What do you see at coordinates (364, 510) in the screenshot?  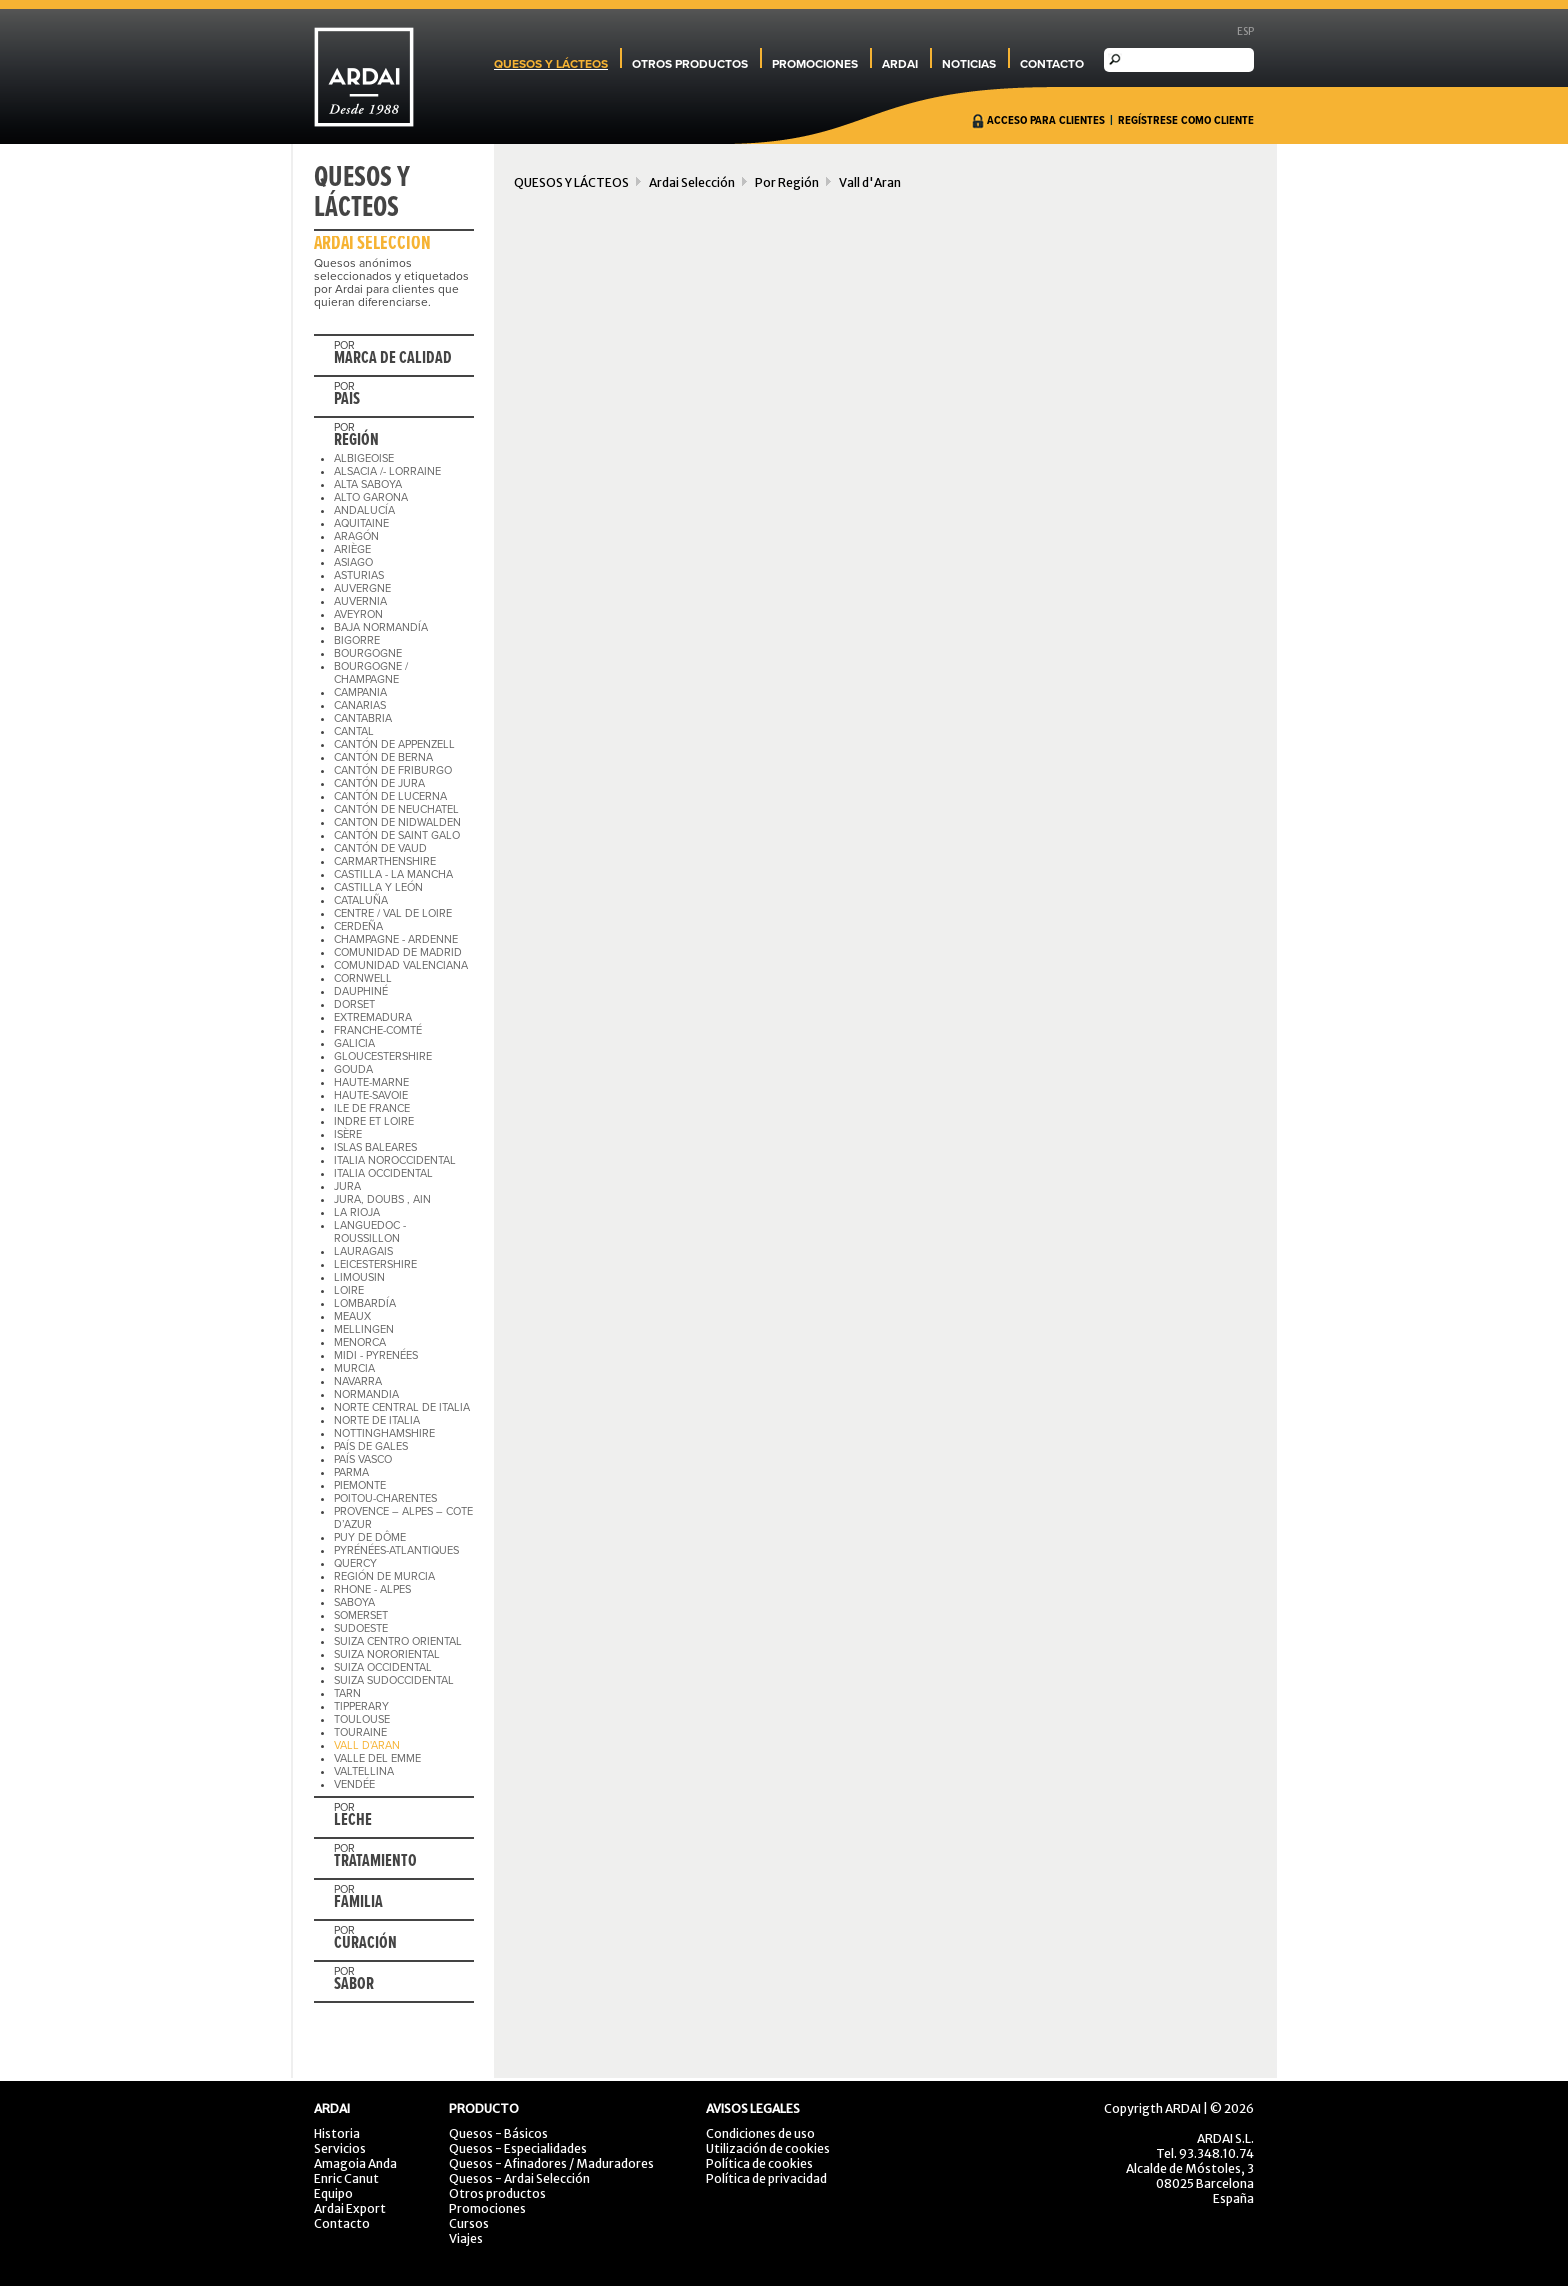 I see `ANDALUCÍA` at bounding box center [364, 510].